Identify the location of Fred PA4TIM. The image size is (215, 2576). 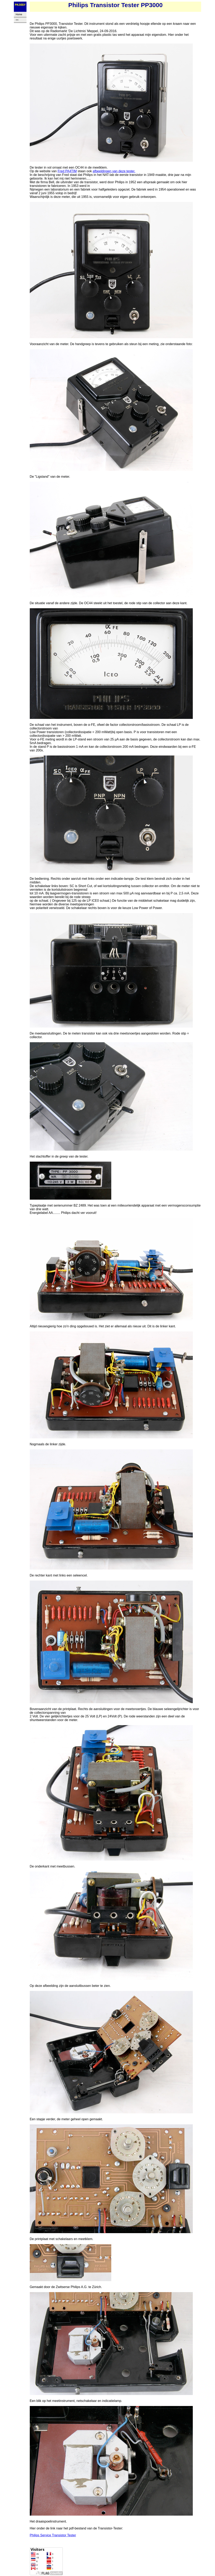
(67, 171).